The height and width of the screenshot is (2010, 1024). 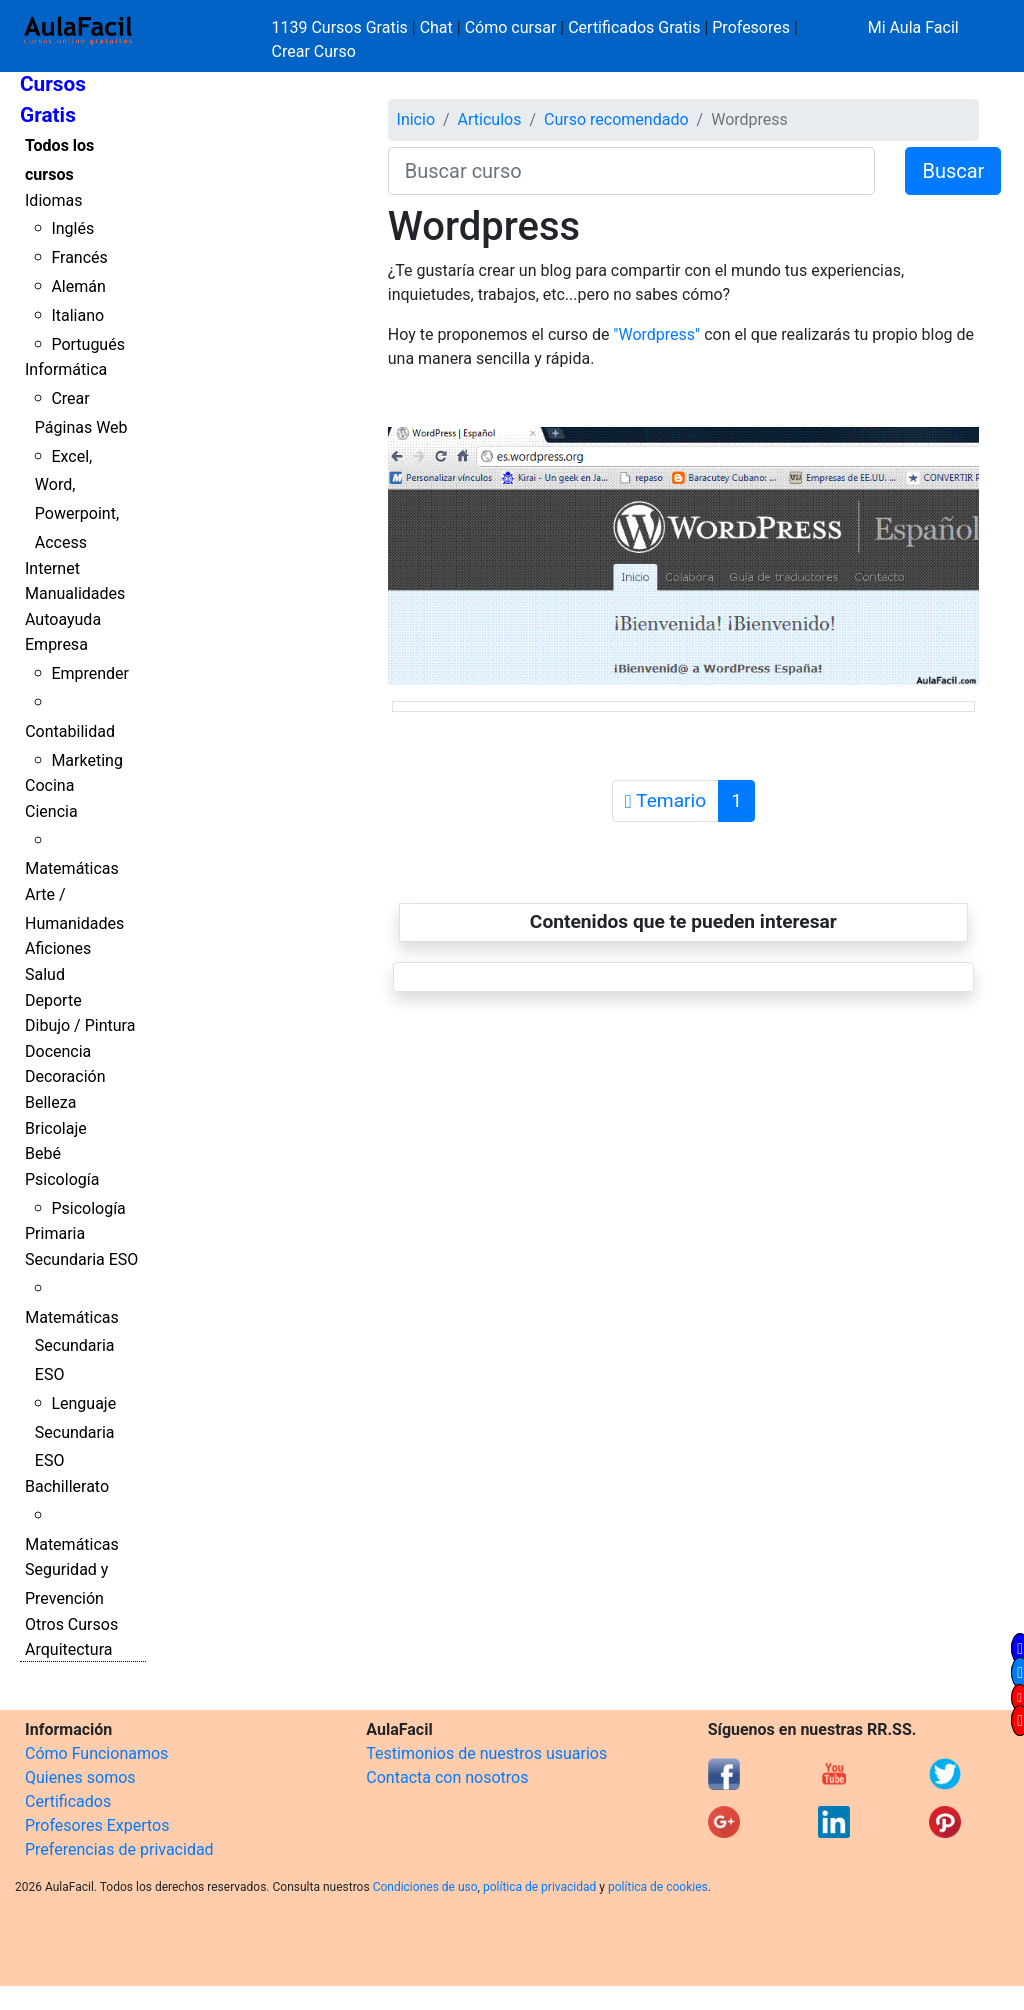 What do you see at coordinates (634, 27) in the screenshot?
I see `Certificados Gratis` at bounding box center [634, 27].